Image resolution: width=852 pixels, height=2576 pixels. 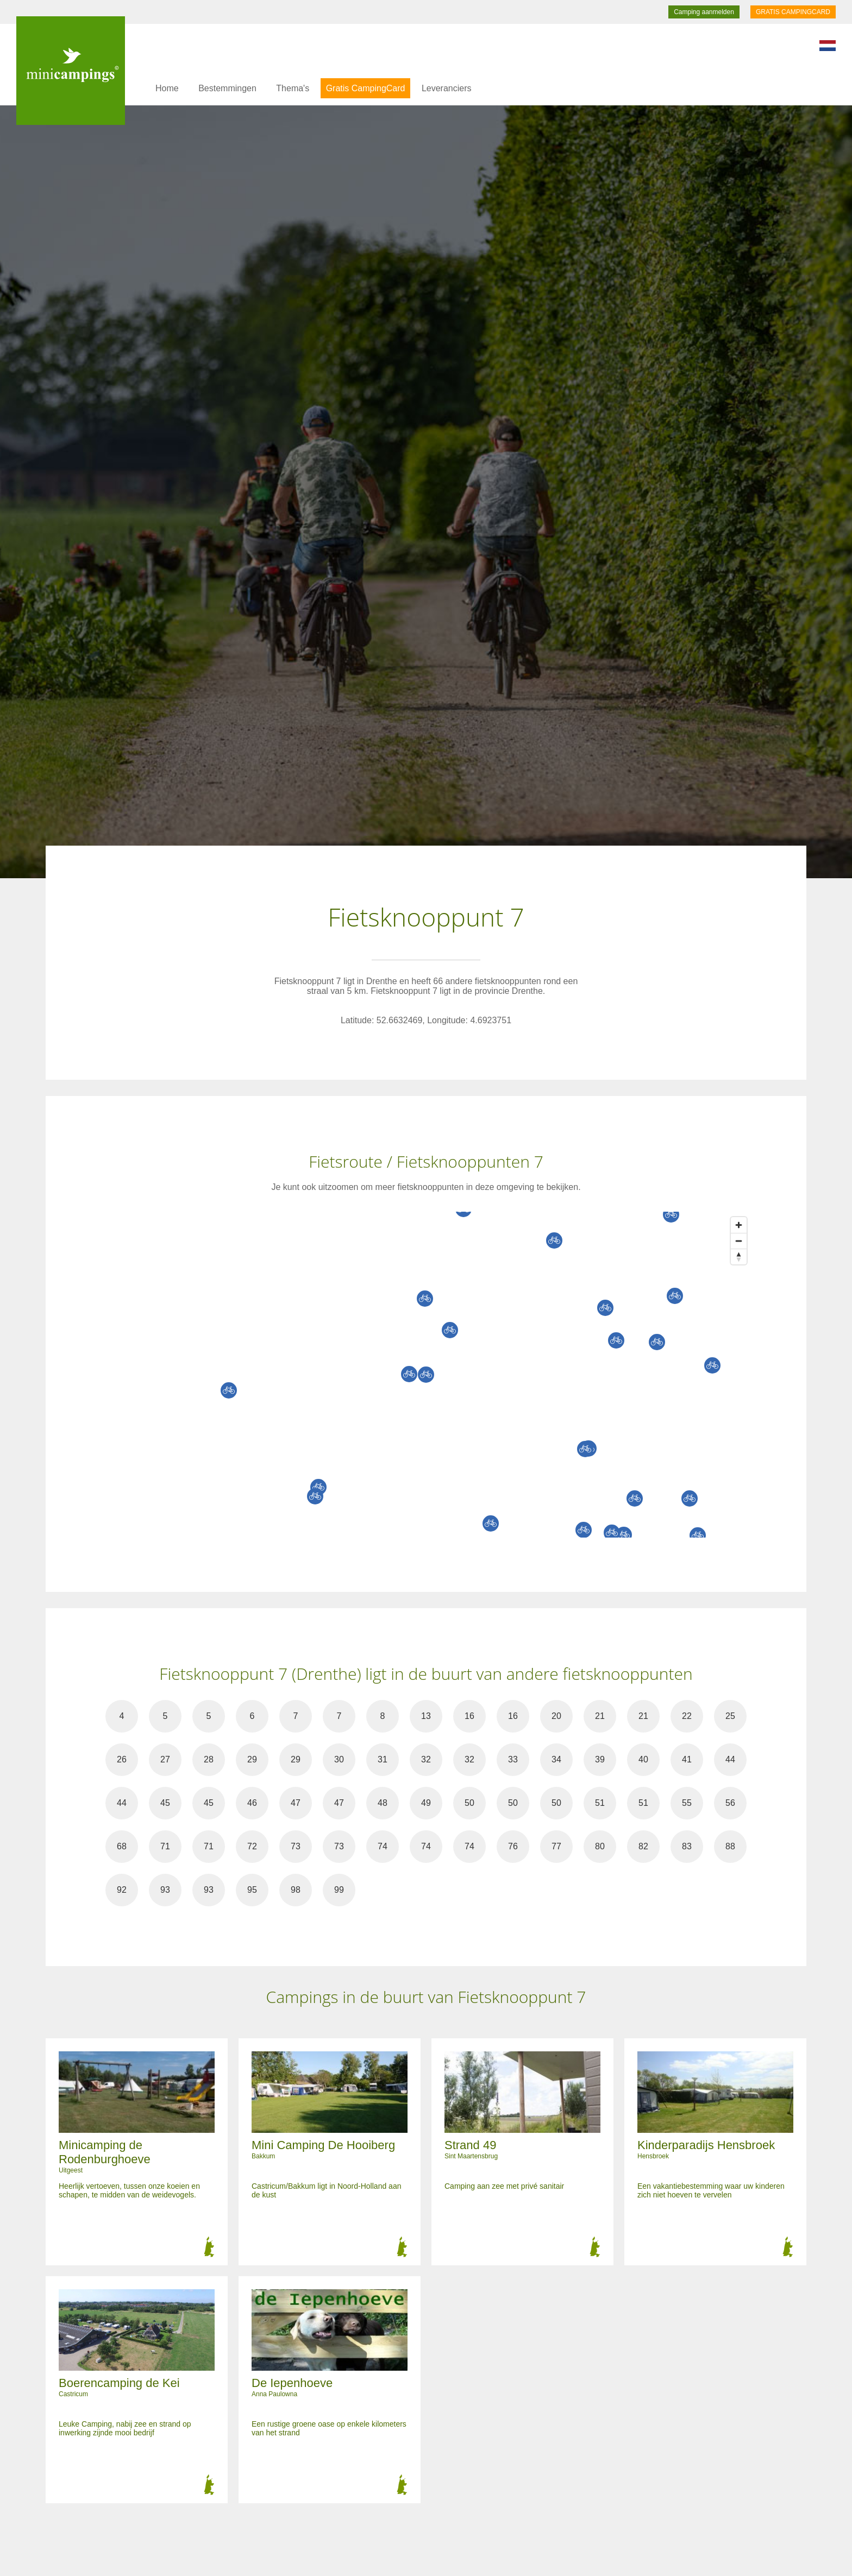 What do you see at coordinates (513, 1759) in the screenshot?
I see `33` at bounding box center [513, 1759].